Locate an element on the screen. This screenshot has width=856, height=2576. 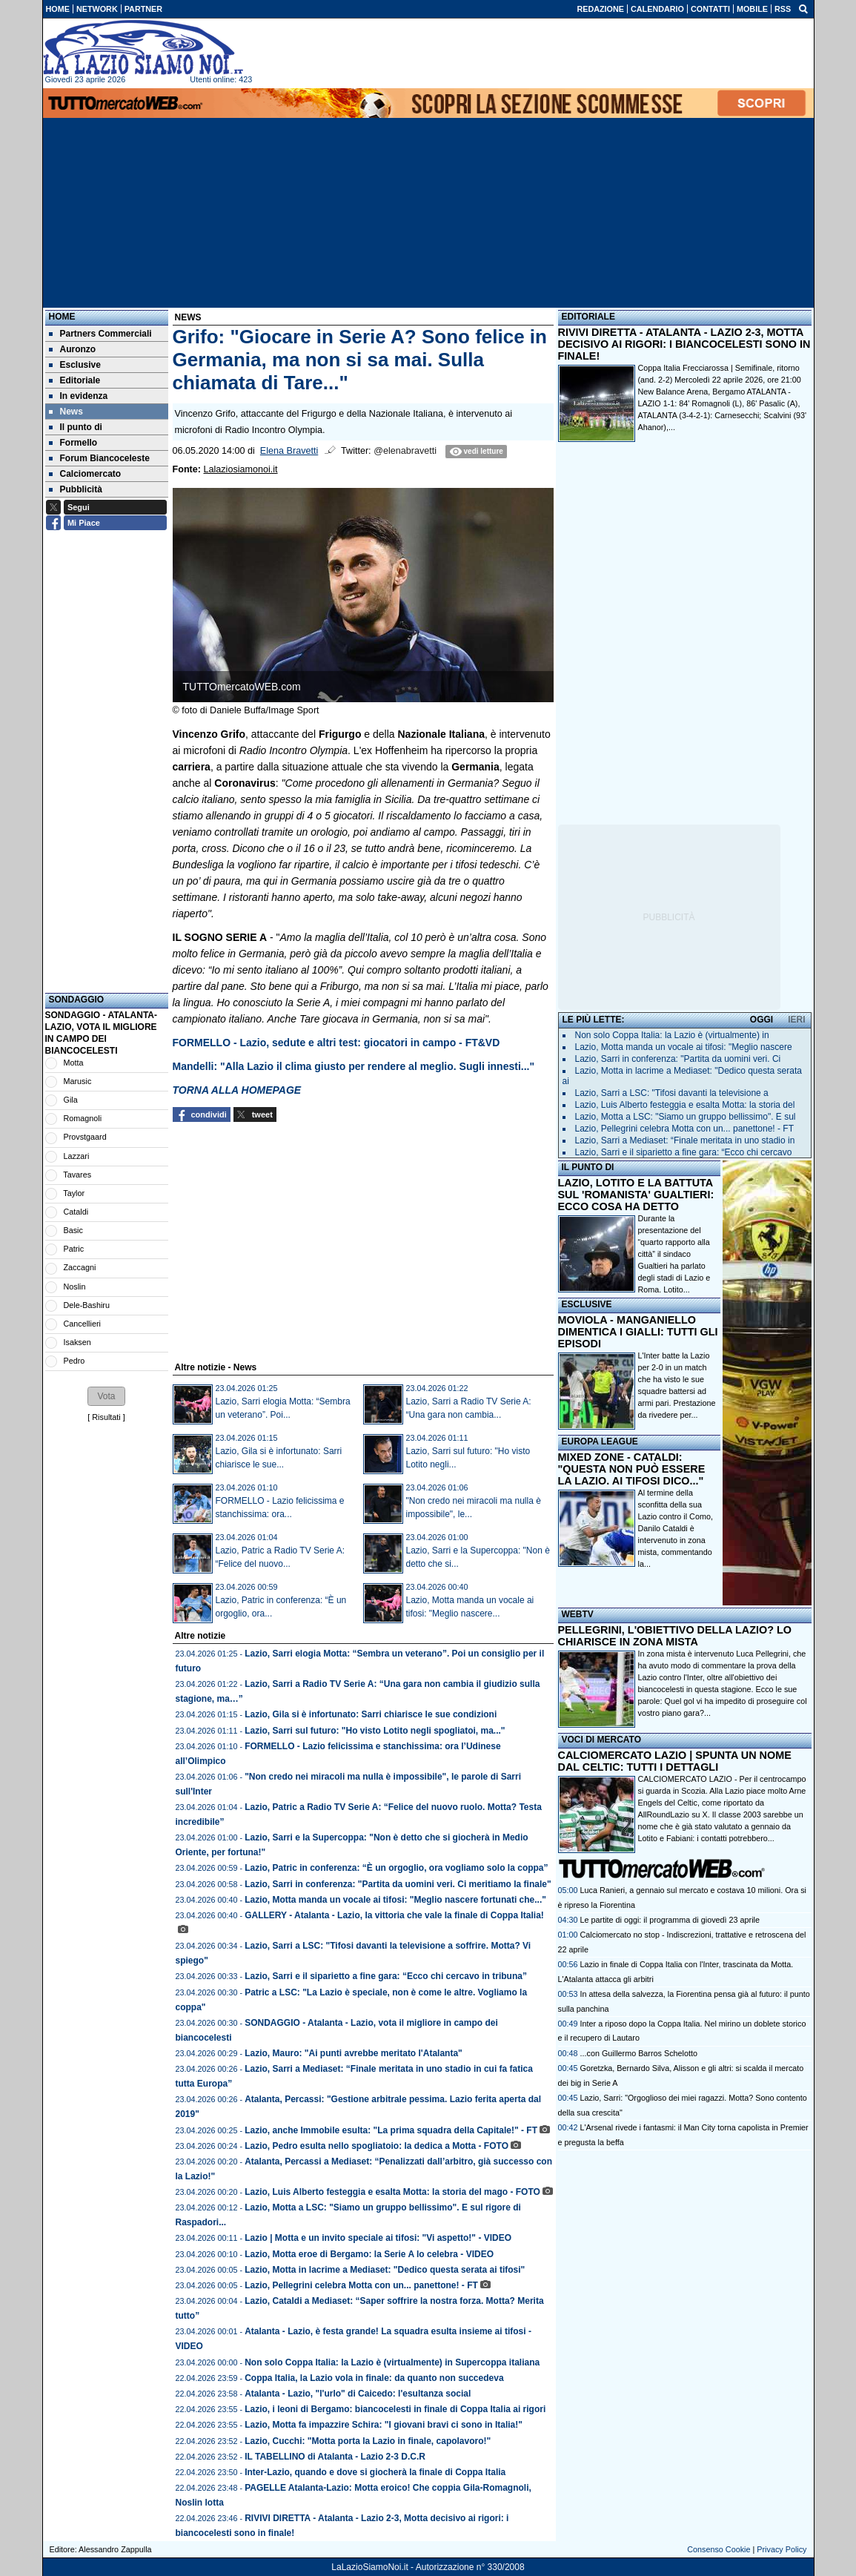
Pubblicità [menuitem] is located at coordinates (75, 489).